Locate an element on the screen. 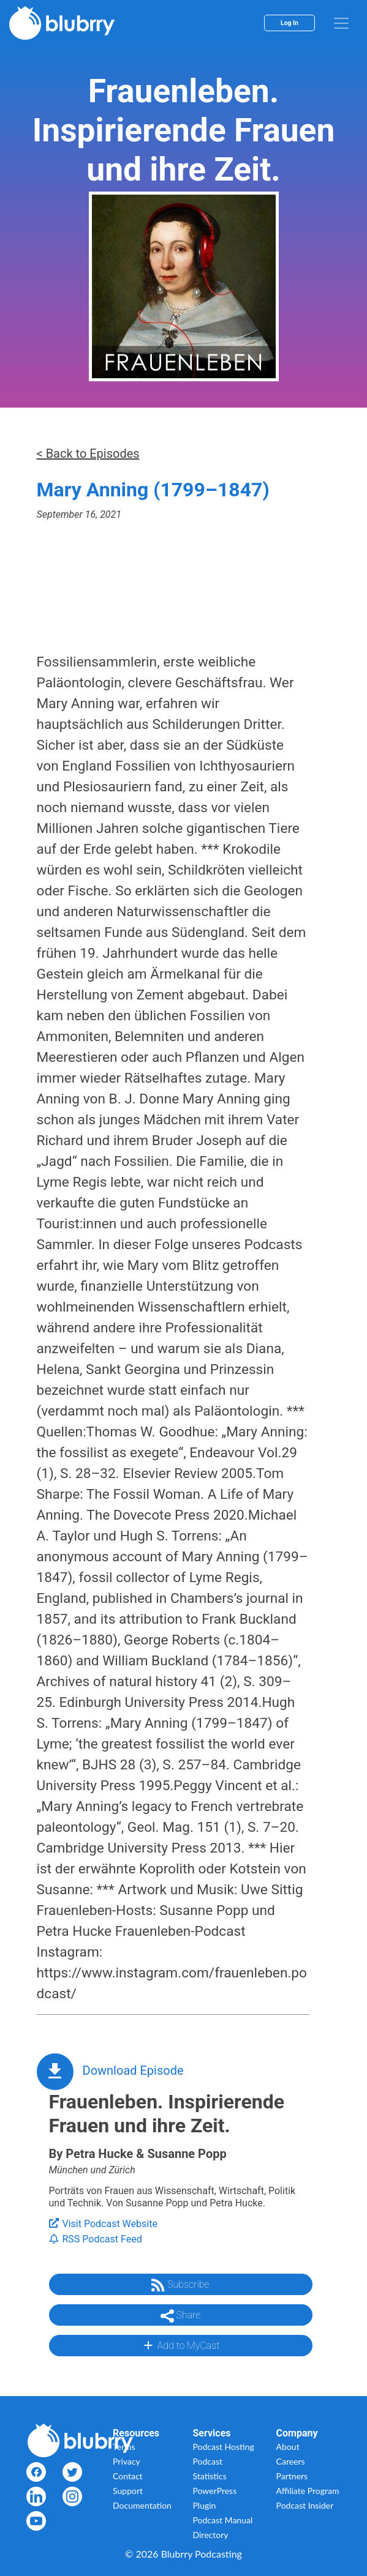 This screenshot has height=2576, width=367. Support is located at coordinates (128, 2490).